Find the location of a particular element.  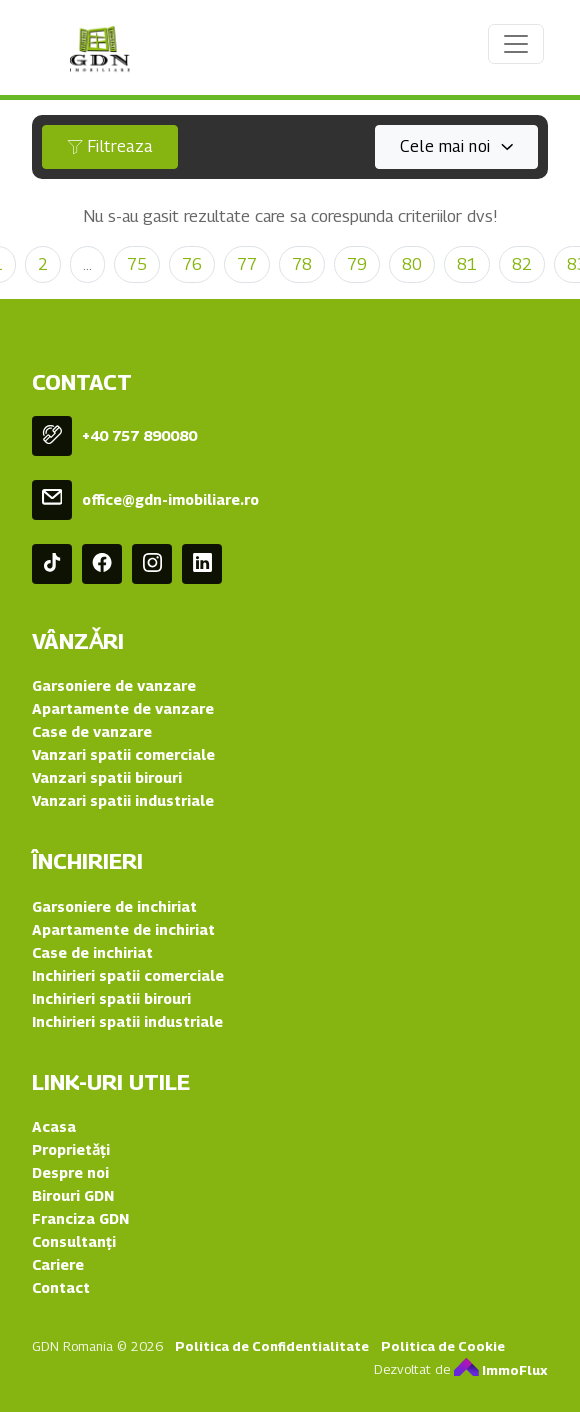

Inchirieri spatii comerciale is located at coordinates (128, 975).